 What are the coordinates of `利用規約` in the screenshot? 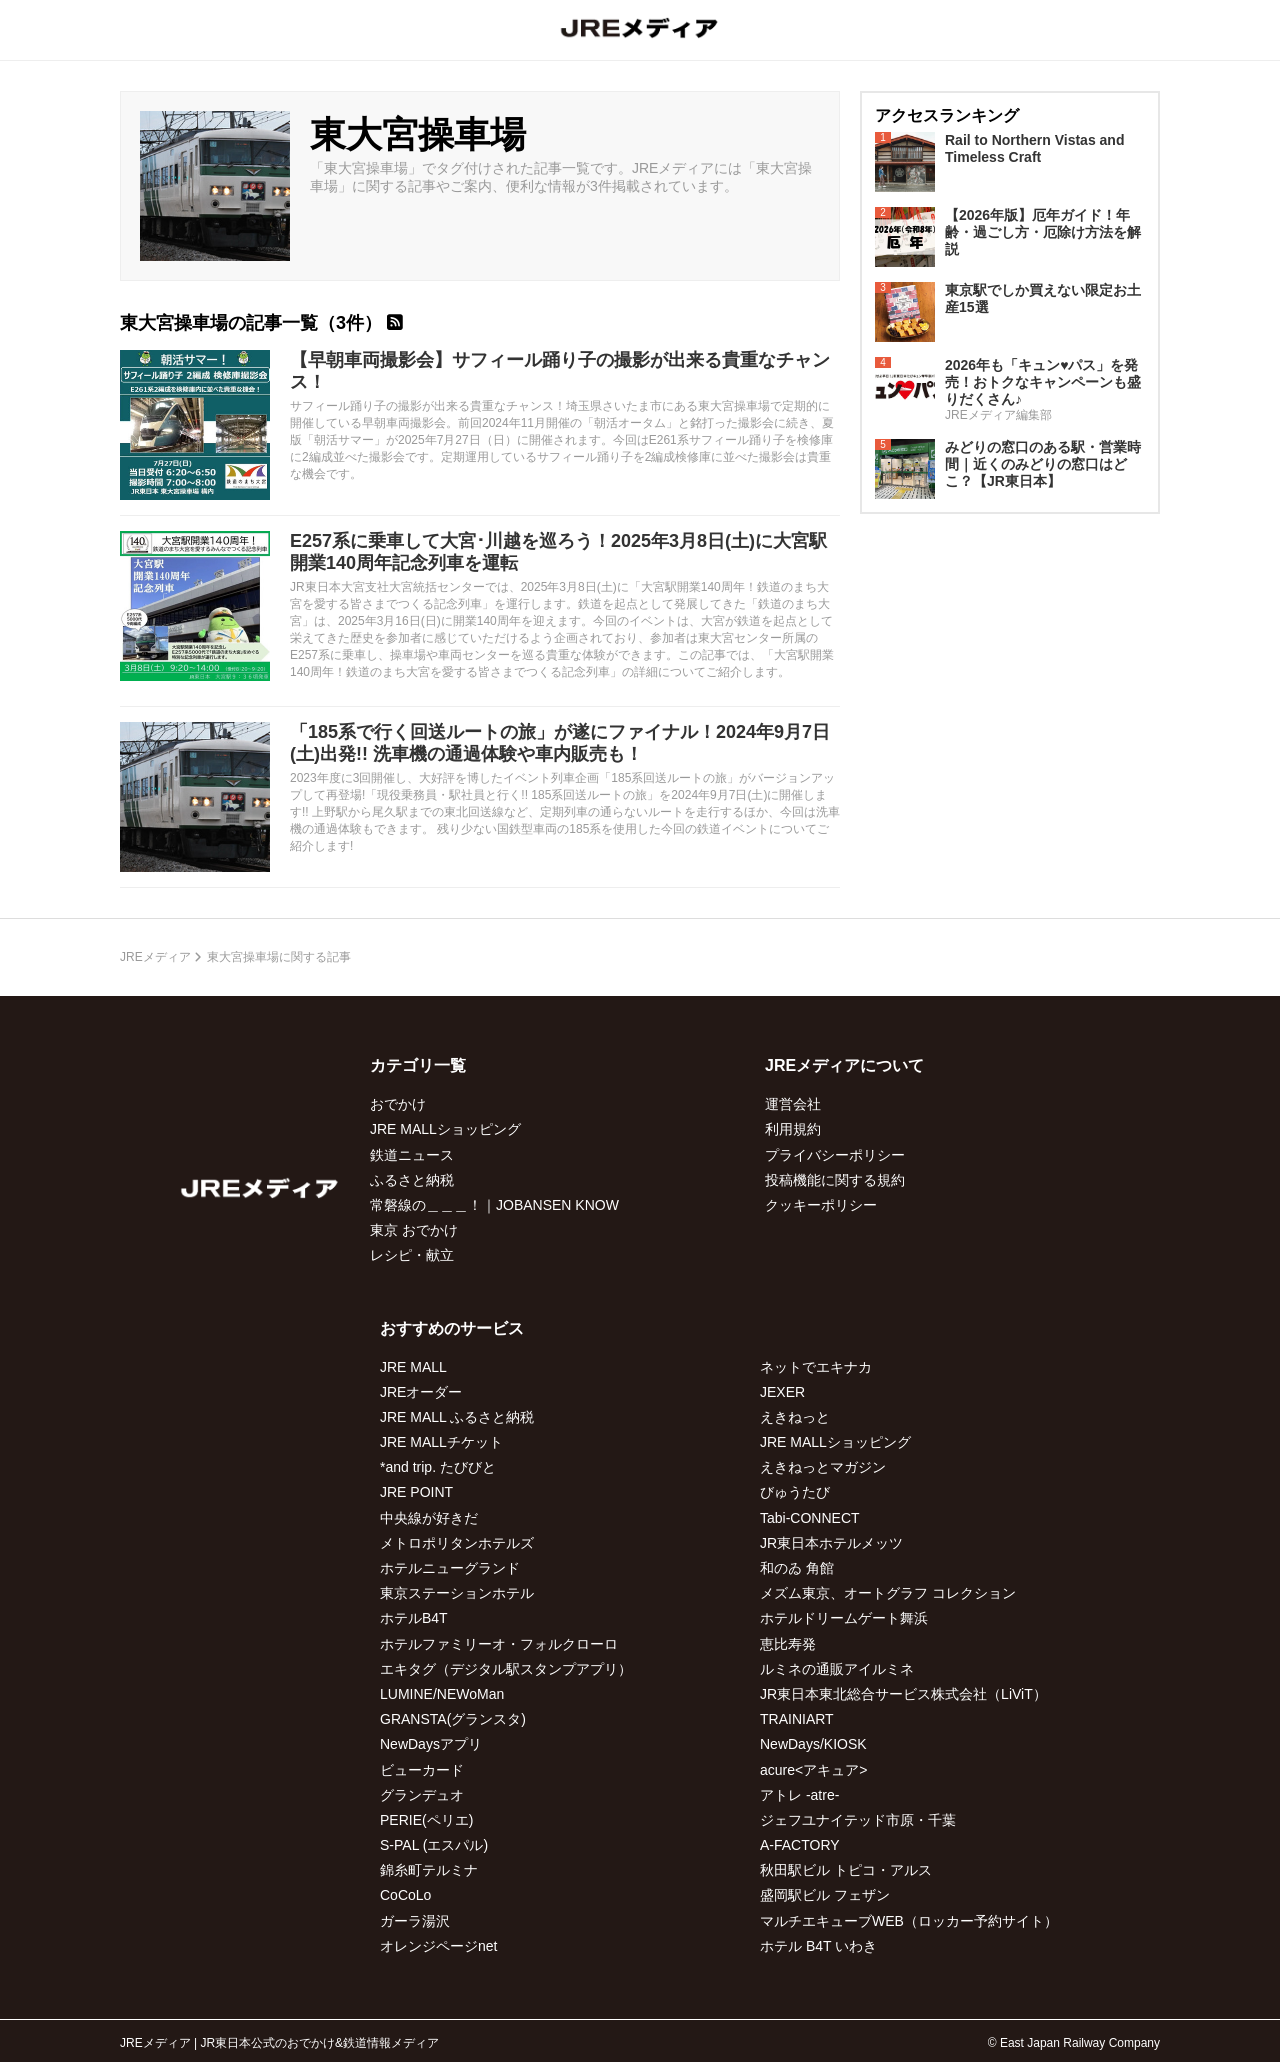 It's located at (793, 1129).